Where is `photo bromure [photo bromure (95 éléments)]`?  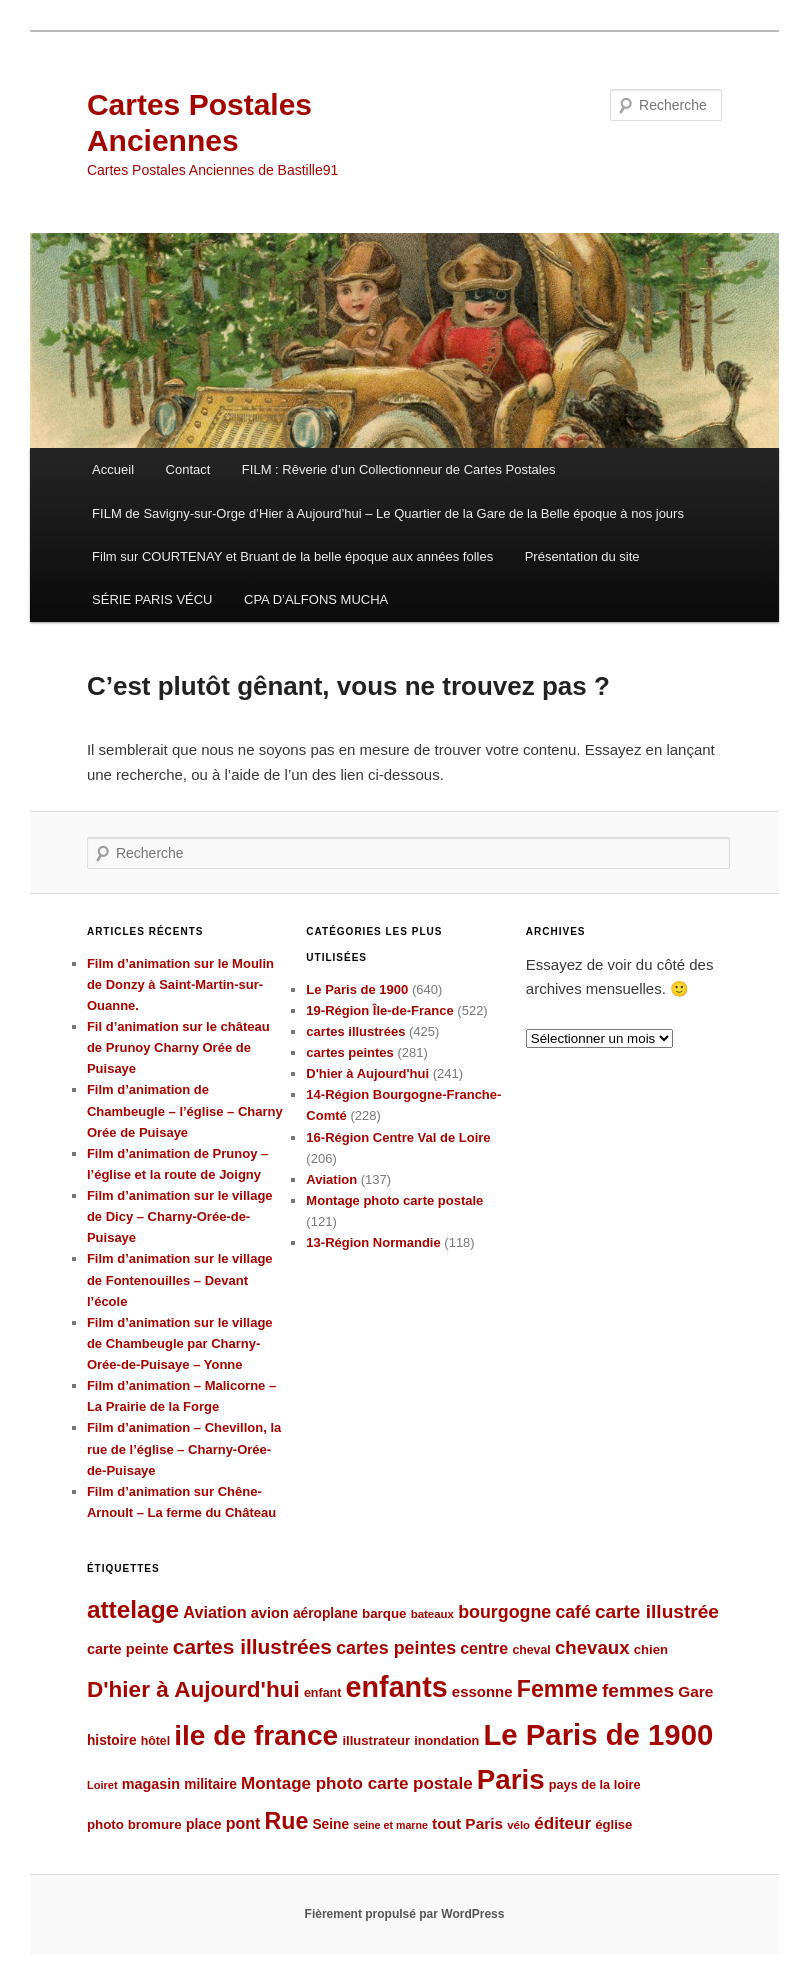 photo bromure [photo bromure (95 éléments)] is located at coordinates (134, 1824).